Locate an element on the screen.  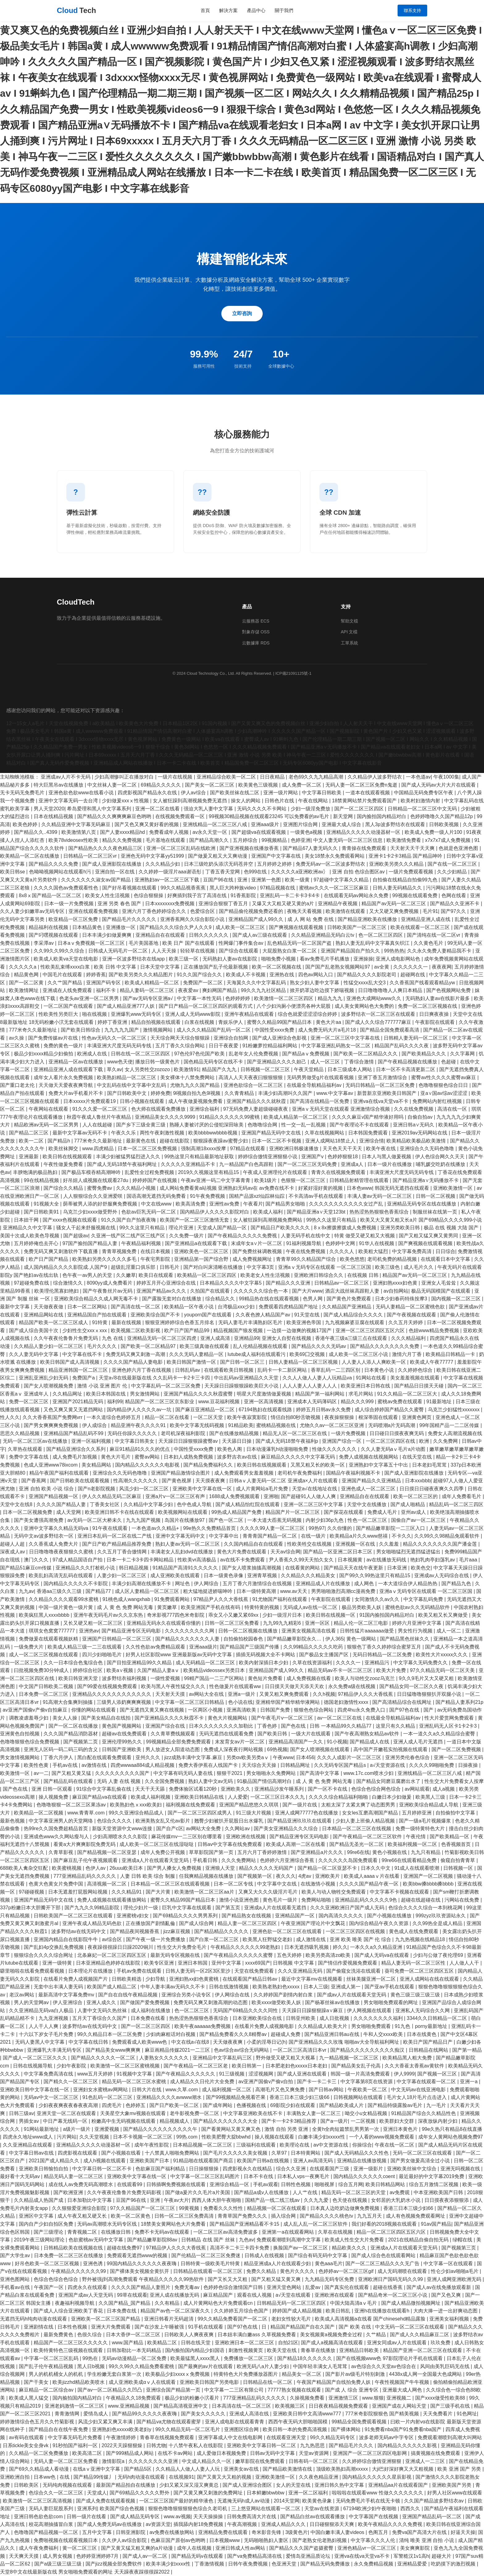
成 人 网 站 免费 在线 is located at coordinates (311, 919).